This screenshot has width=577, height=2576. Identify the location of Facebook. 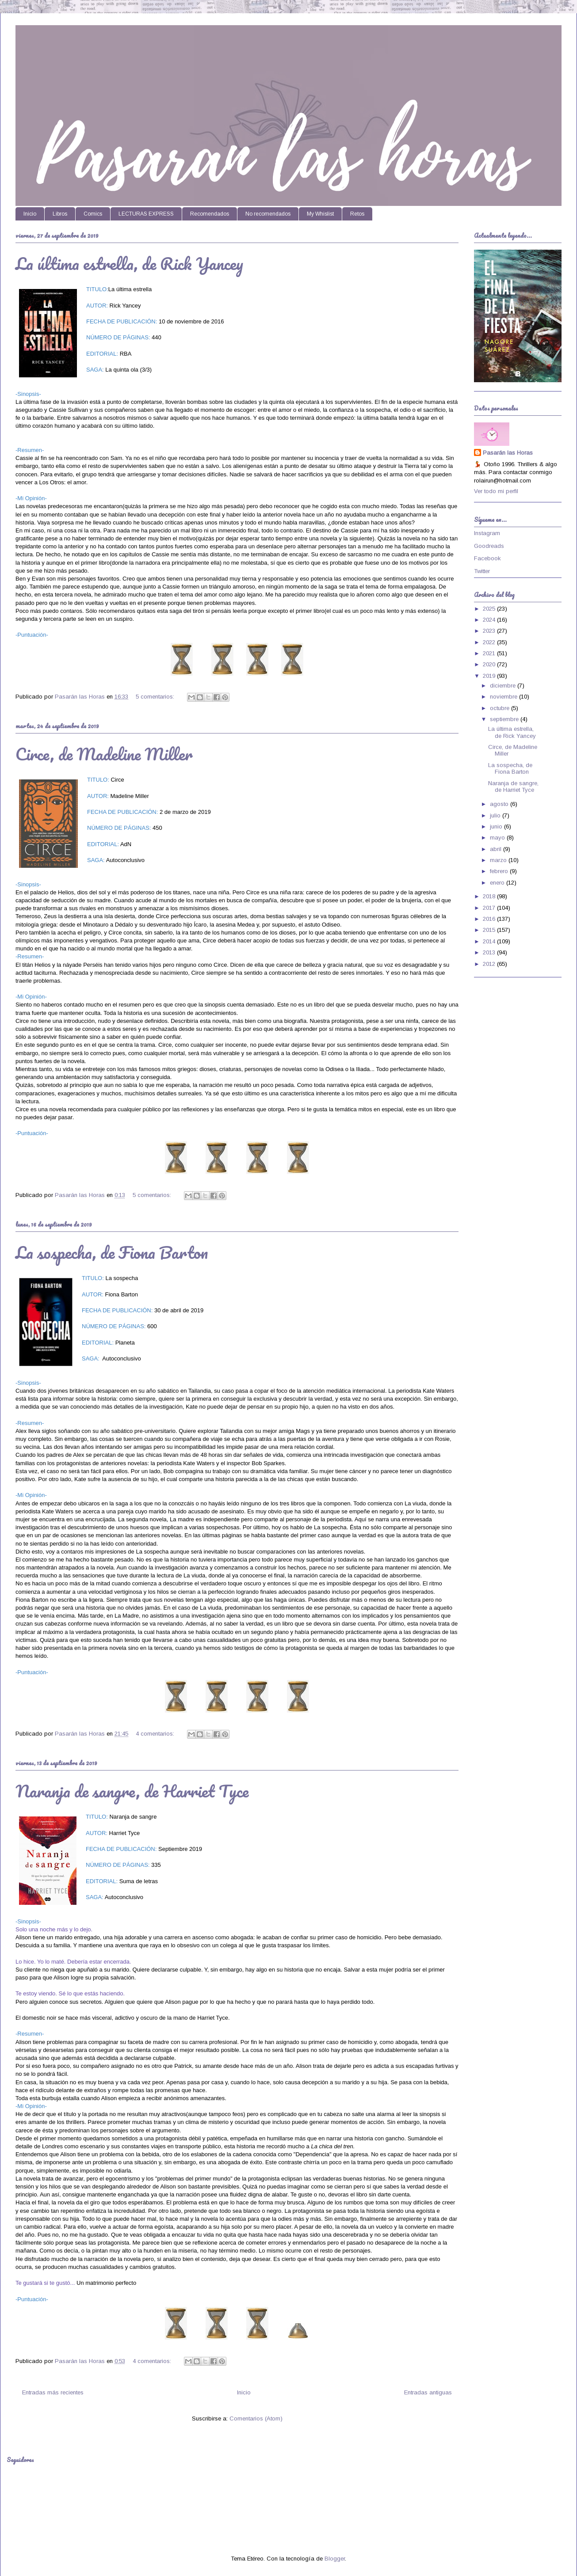
(487, 558).